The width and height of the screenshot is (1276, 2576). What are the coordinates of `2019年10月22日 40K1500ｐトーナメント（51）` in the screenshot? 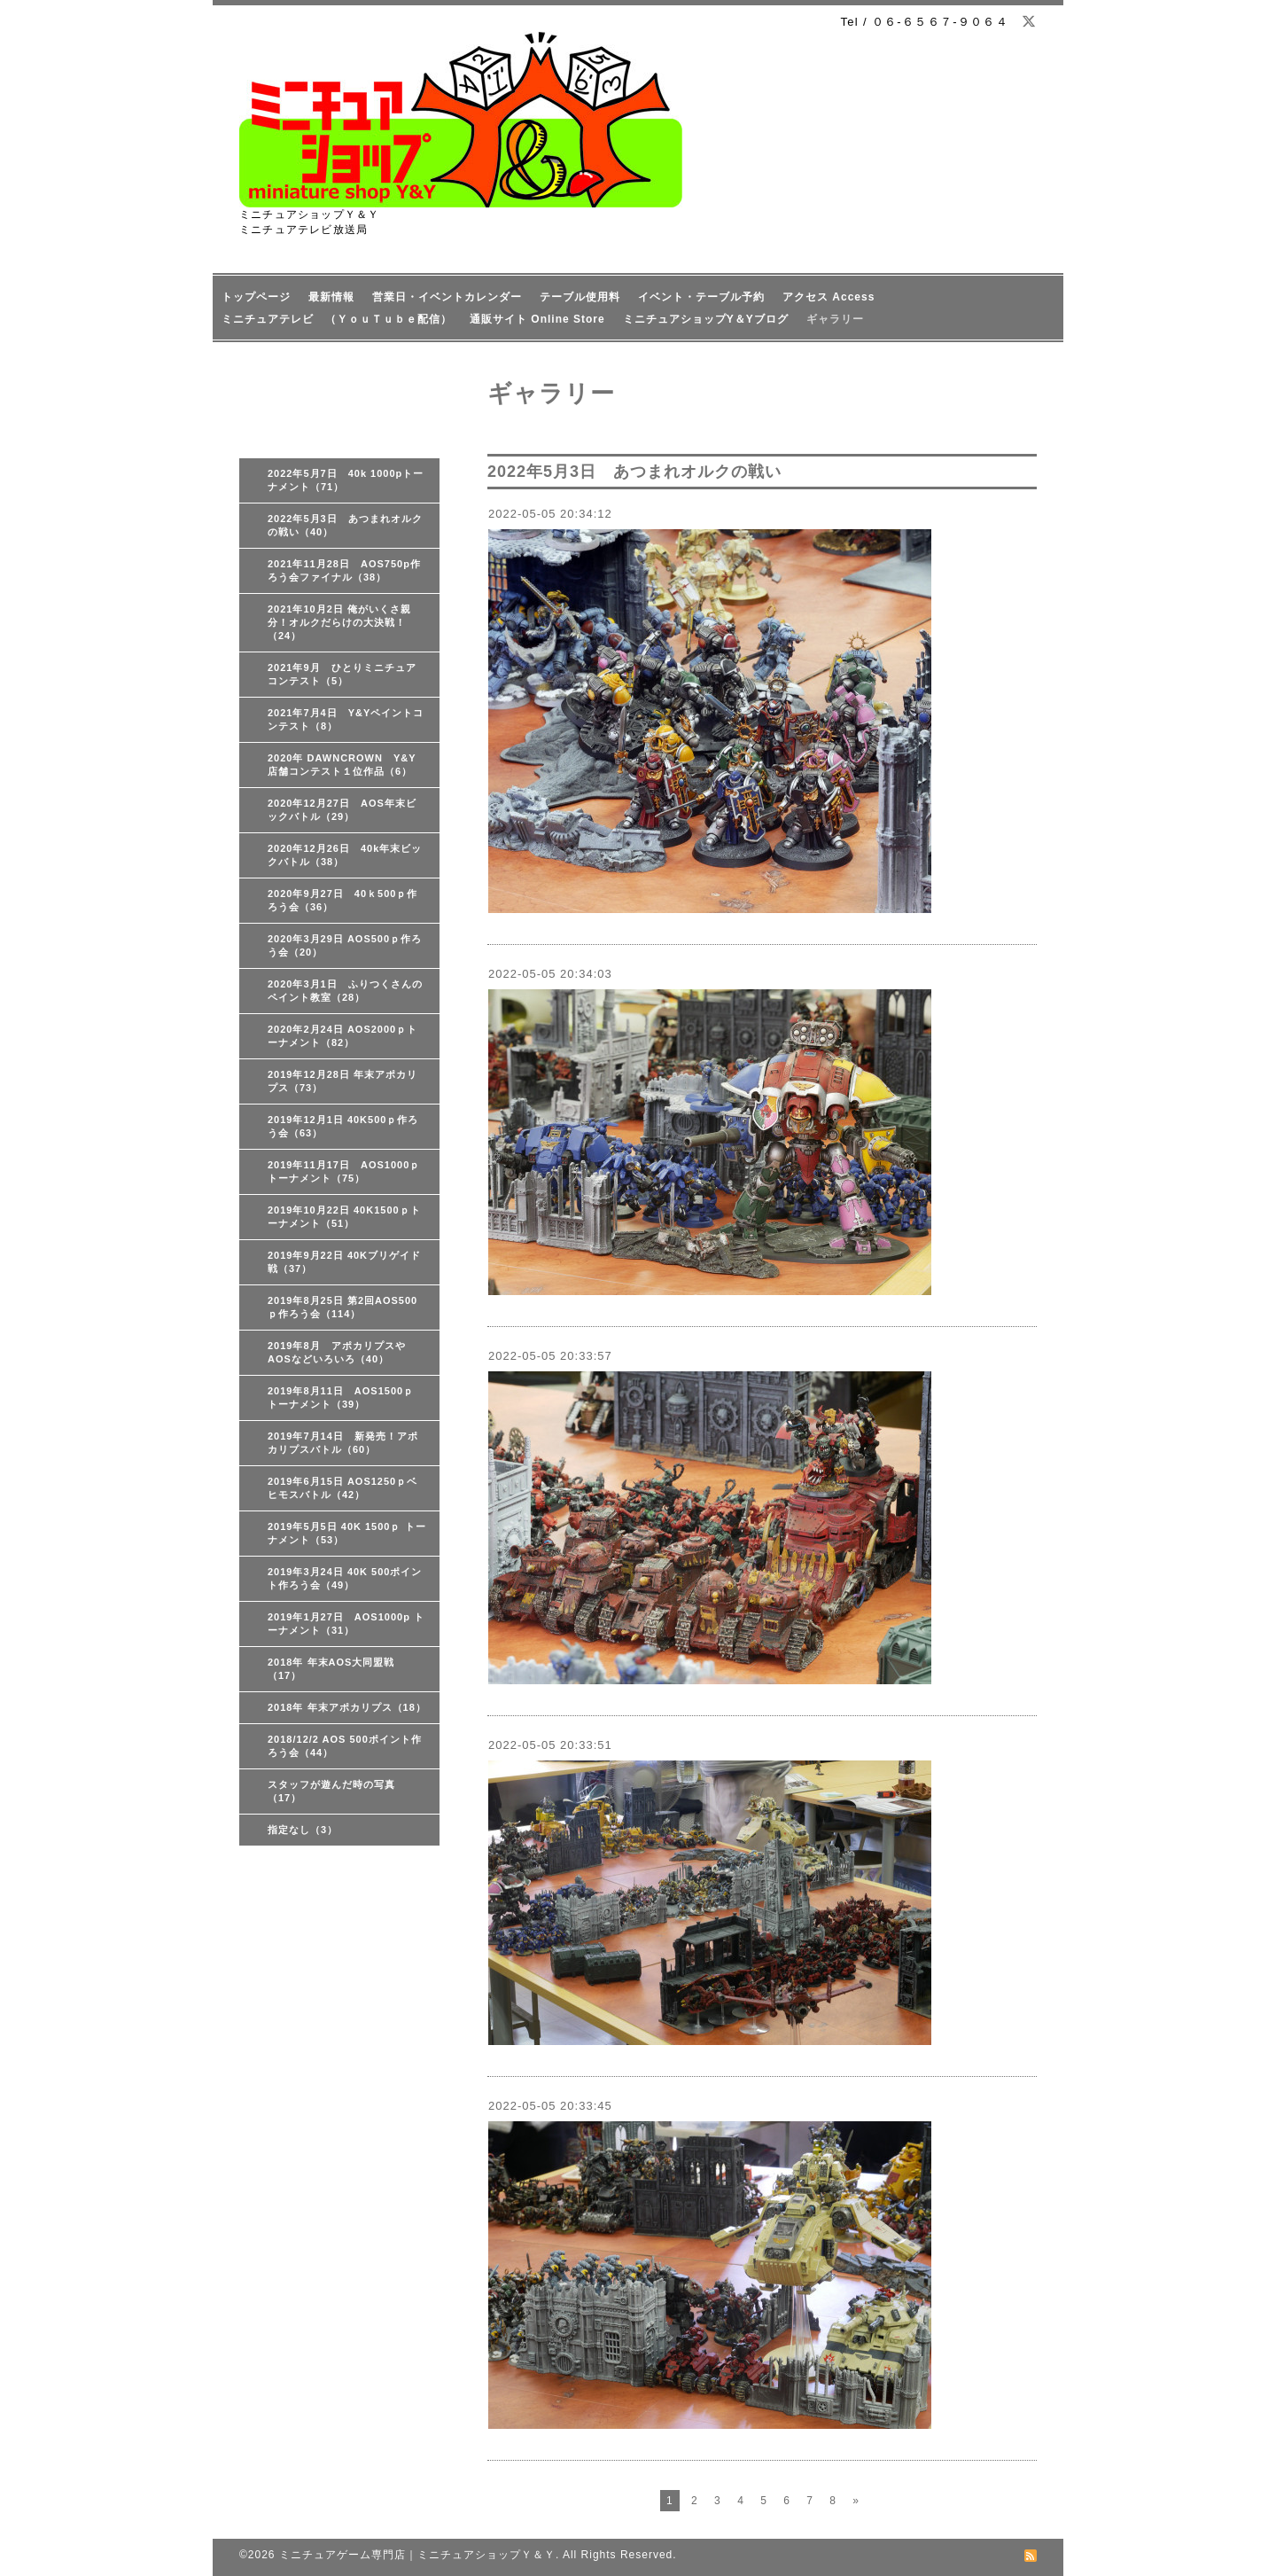 It's located at (344, 1217).